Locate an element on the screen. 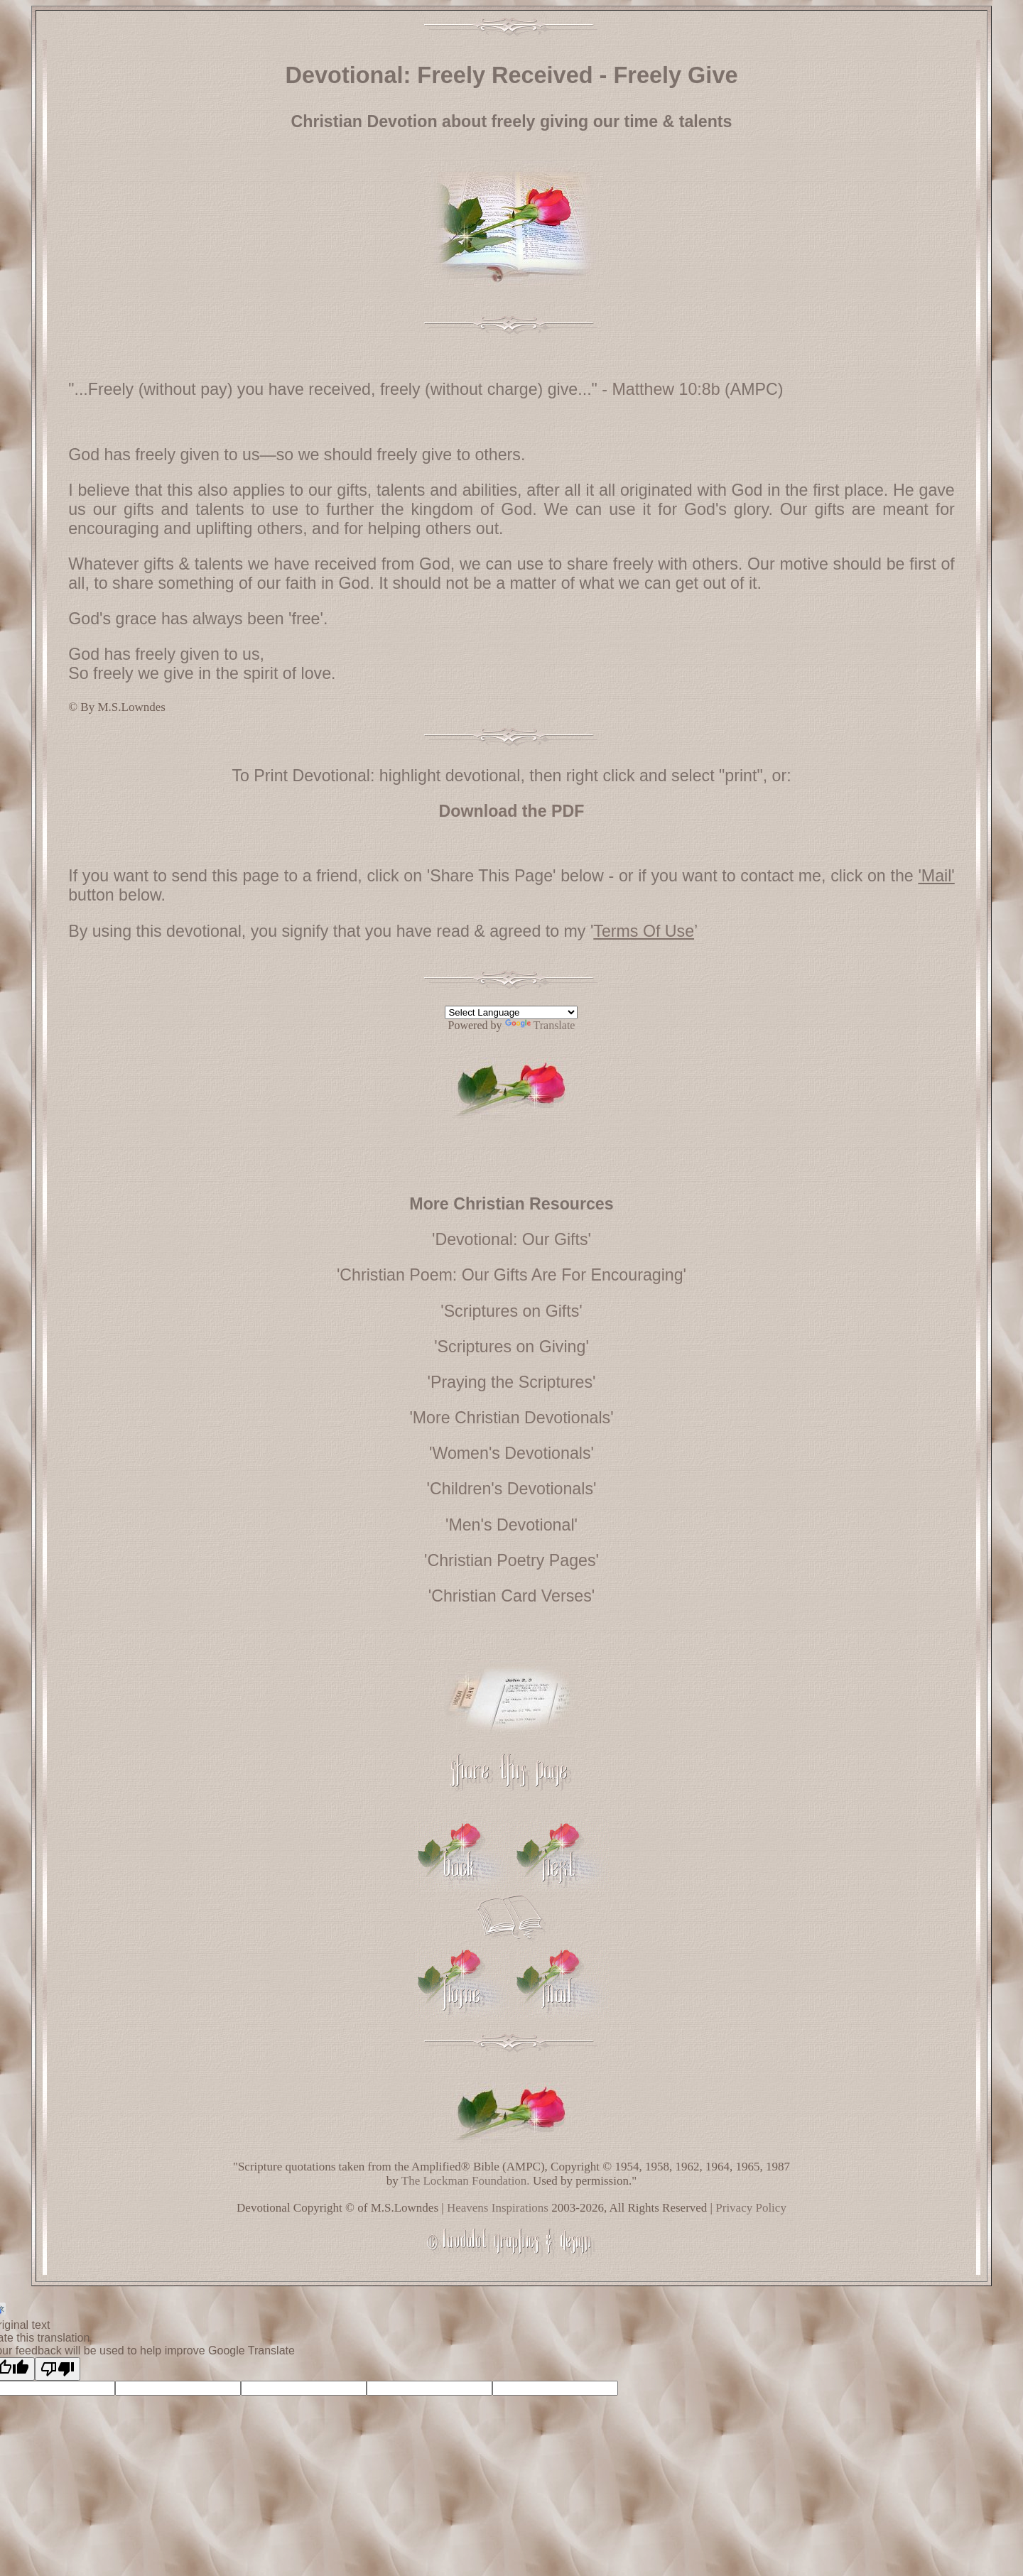 The height and width of the screenshot is (2576, 1023). [Poor translation] is located at coordinates (57, 2369).